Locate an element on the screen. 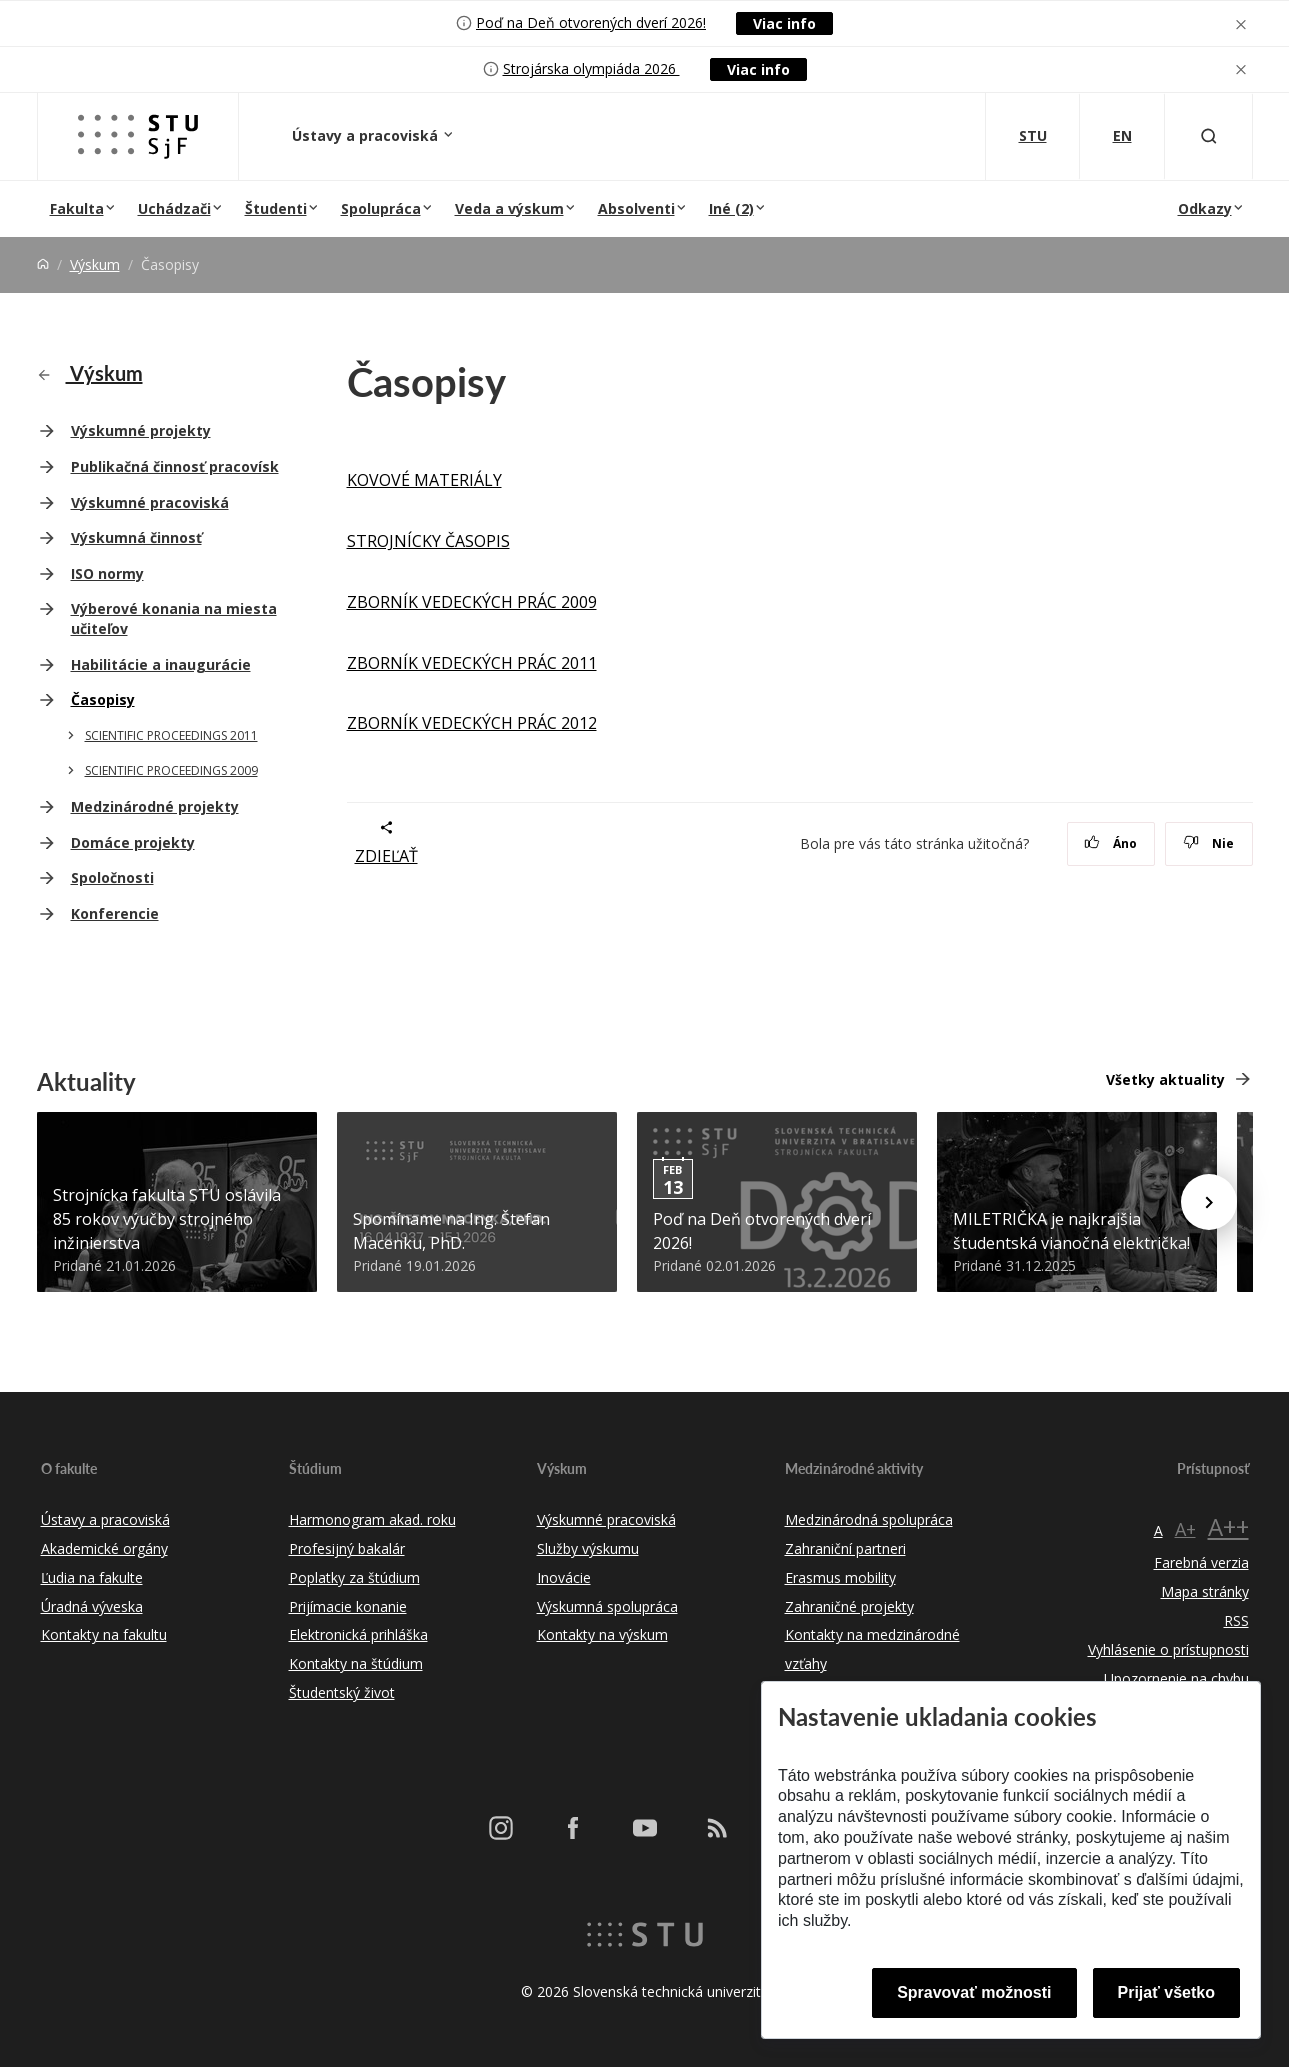 Image resolution: width=1289 pixels, height=2067 pixels. Fakulta is located at coordinates (77, 208).